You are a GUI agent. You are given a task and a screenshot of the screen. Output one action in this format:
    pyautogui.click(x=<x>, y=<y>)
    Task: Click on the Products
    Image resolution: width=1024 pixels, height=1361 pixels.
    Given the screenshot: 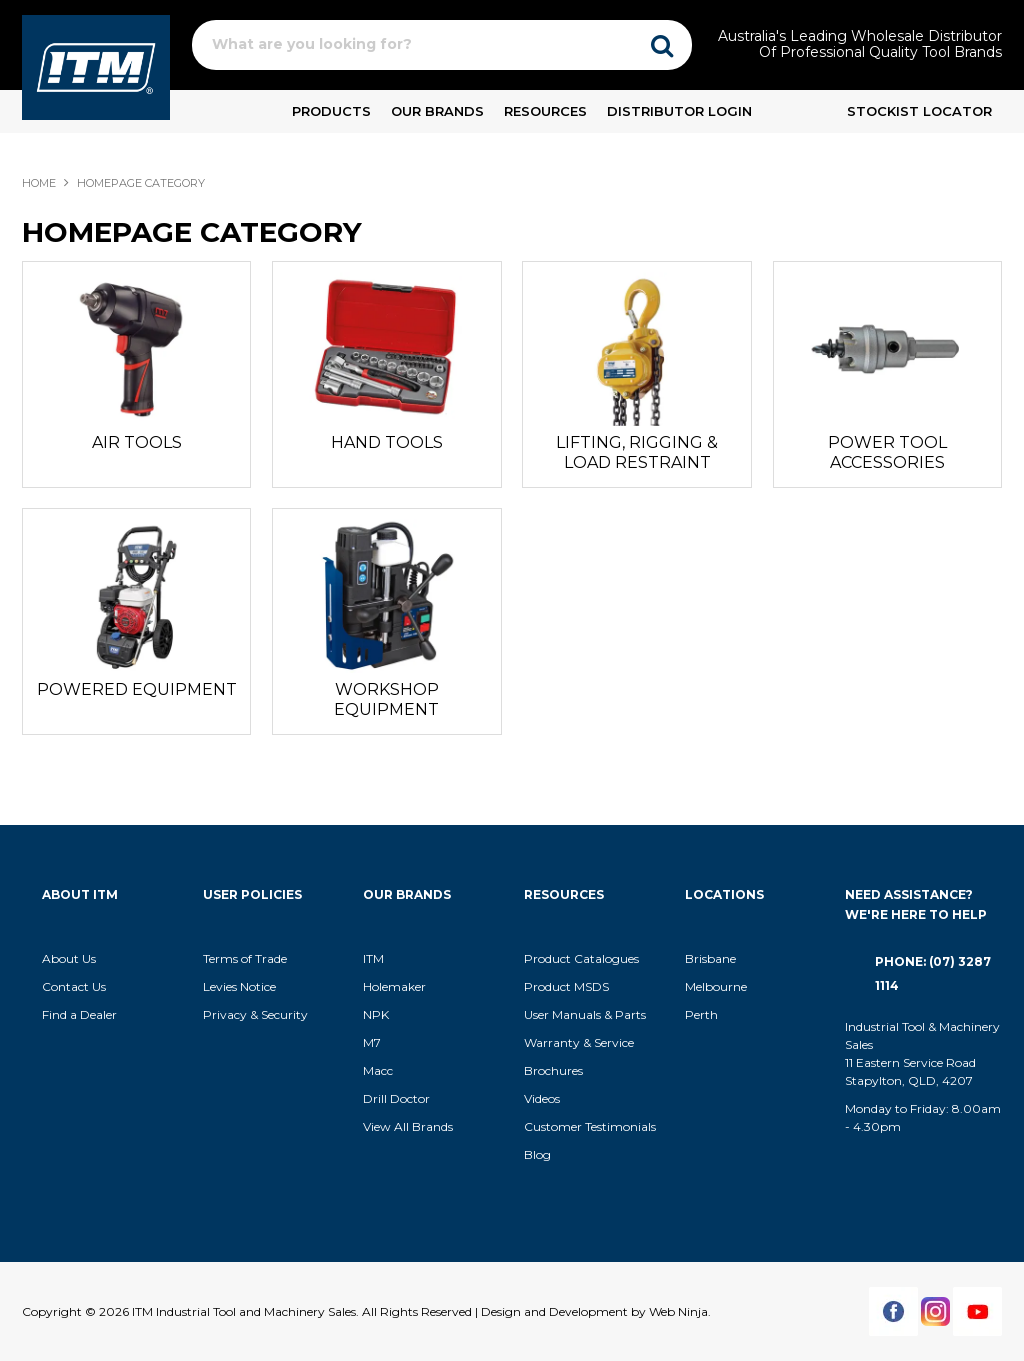 What is the action you would take?
    pyautogui.click(x=331, y=111)
    